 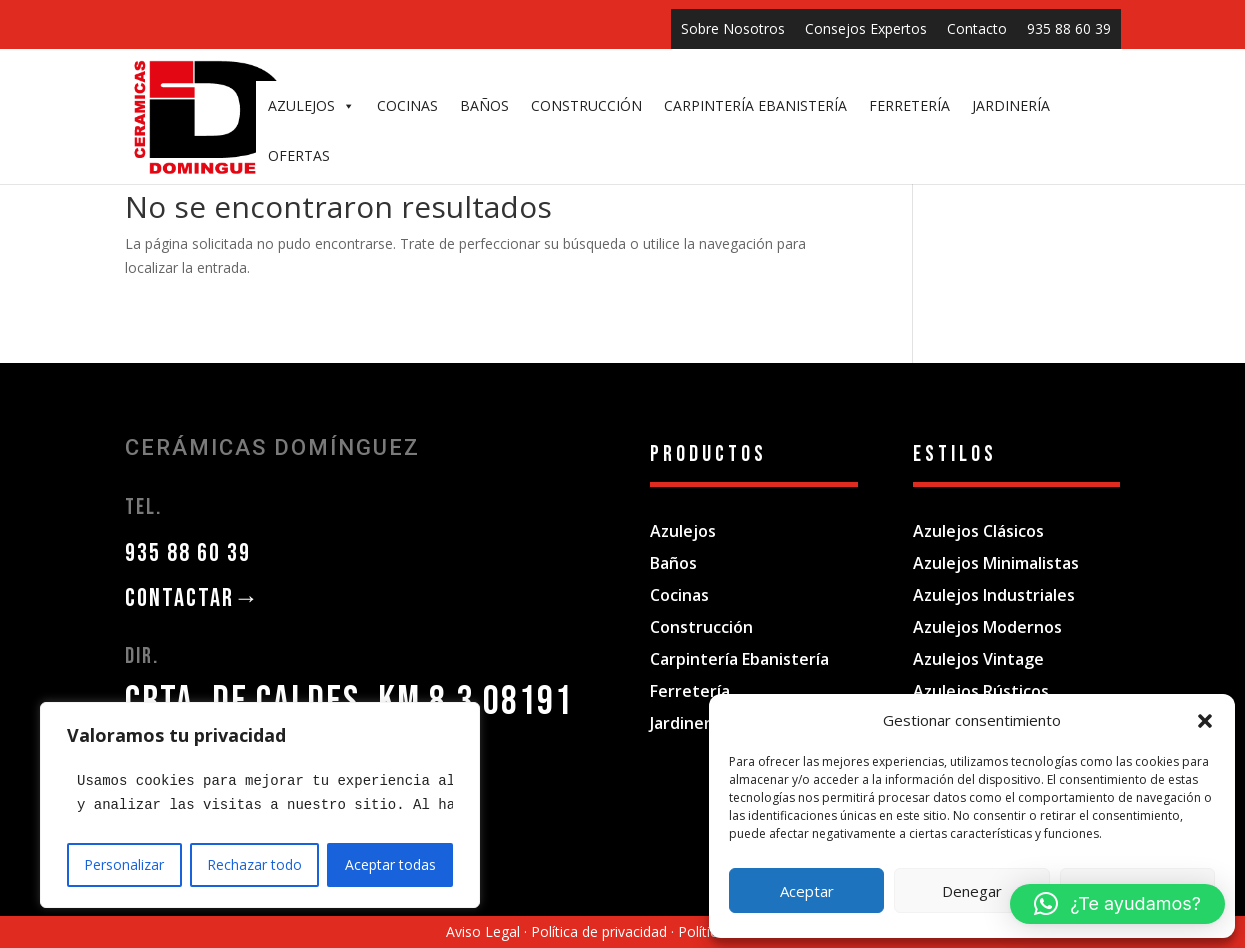 I want to click on CONSTRUCCIÓN, so click(x=586, y=105).